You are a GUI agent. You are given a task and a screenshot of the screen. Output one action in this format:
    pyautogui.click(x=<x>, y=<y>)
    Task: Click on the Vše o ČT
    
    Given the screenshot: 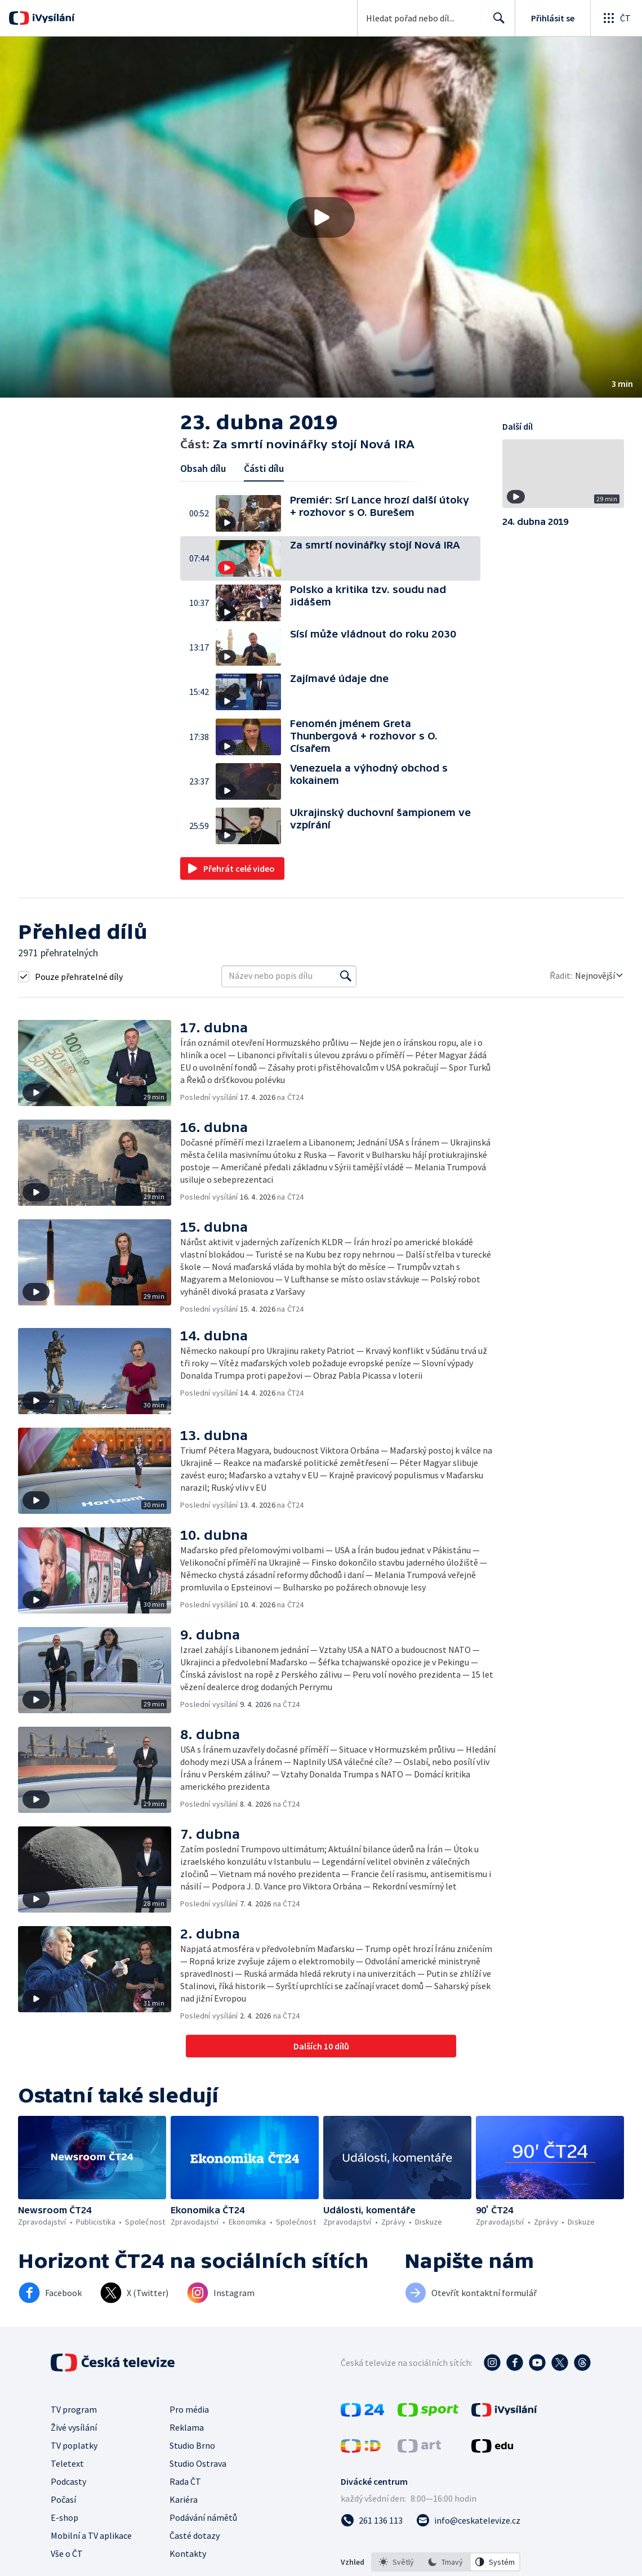 What is the action you would take?
    pyautogui.click(x=67, y=2553)
    